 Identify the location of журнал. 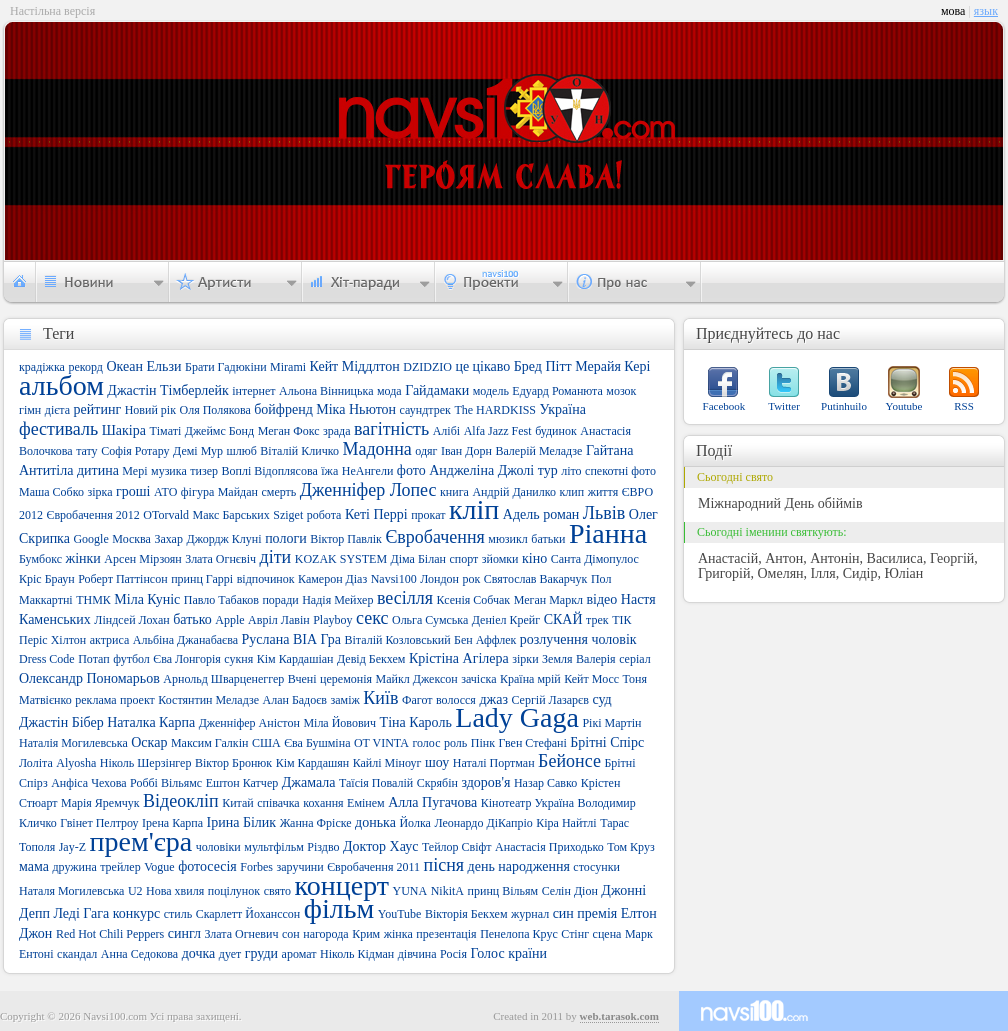
(530, 914).